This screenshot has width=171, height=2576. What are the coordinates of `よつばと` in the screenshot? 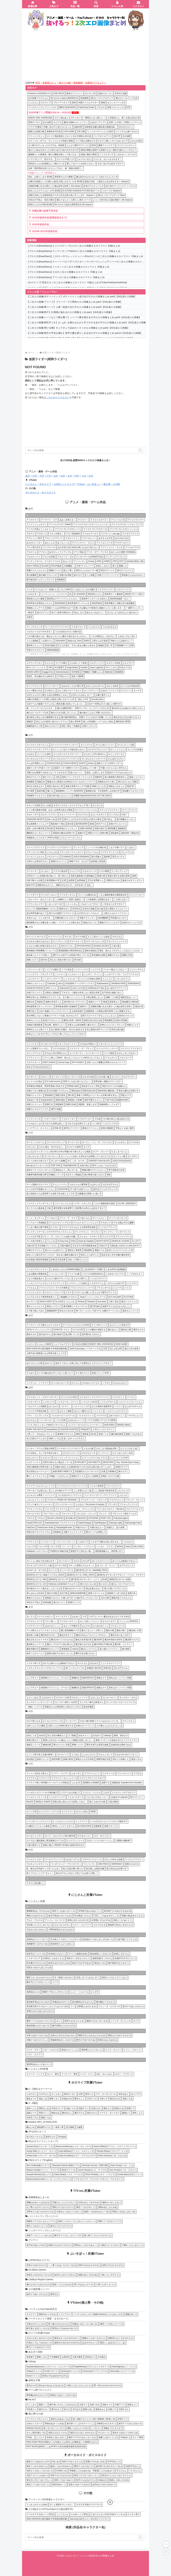 It's located at (75, 1754).